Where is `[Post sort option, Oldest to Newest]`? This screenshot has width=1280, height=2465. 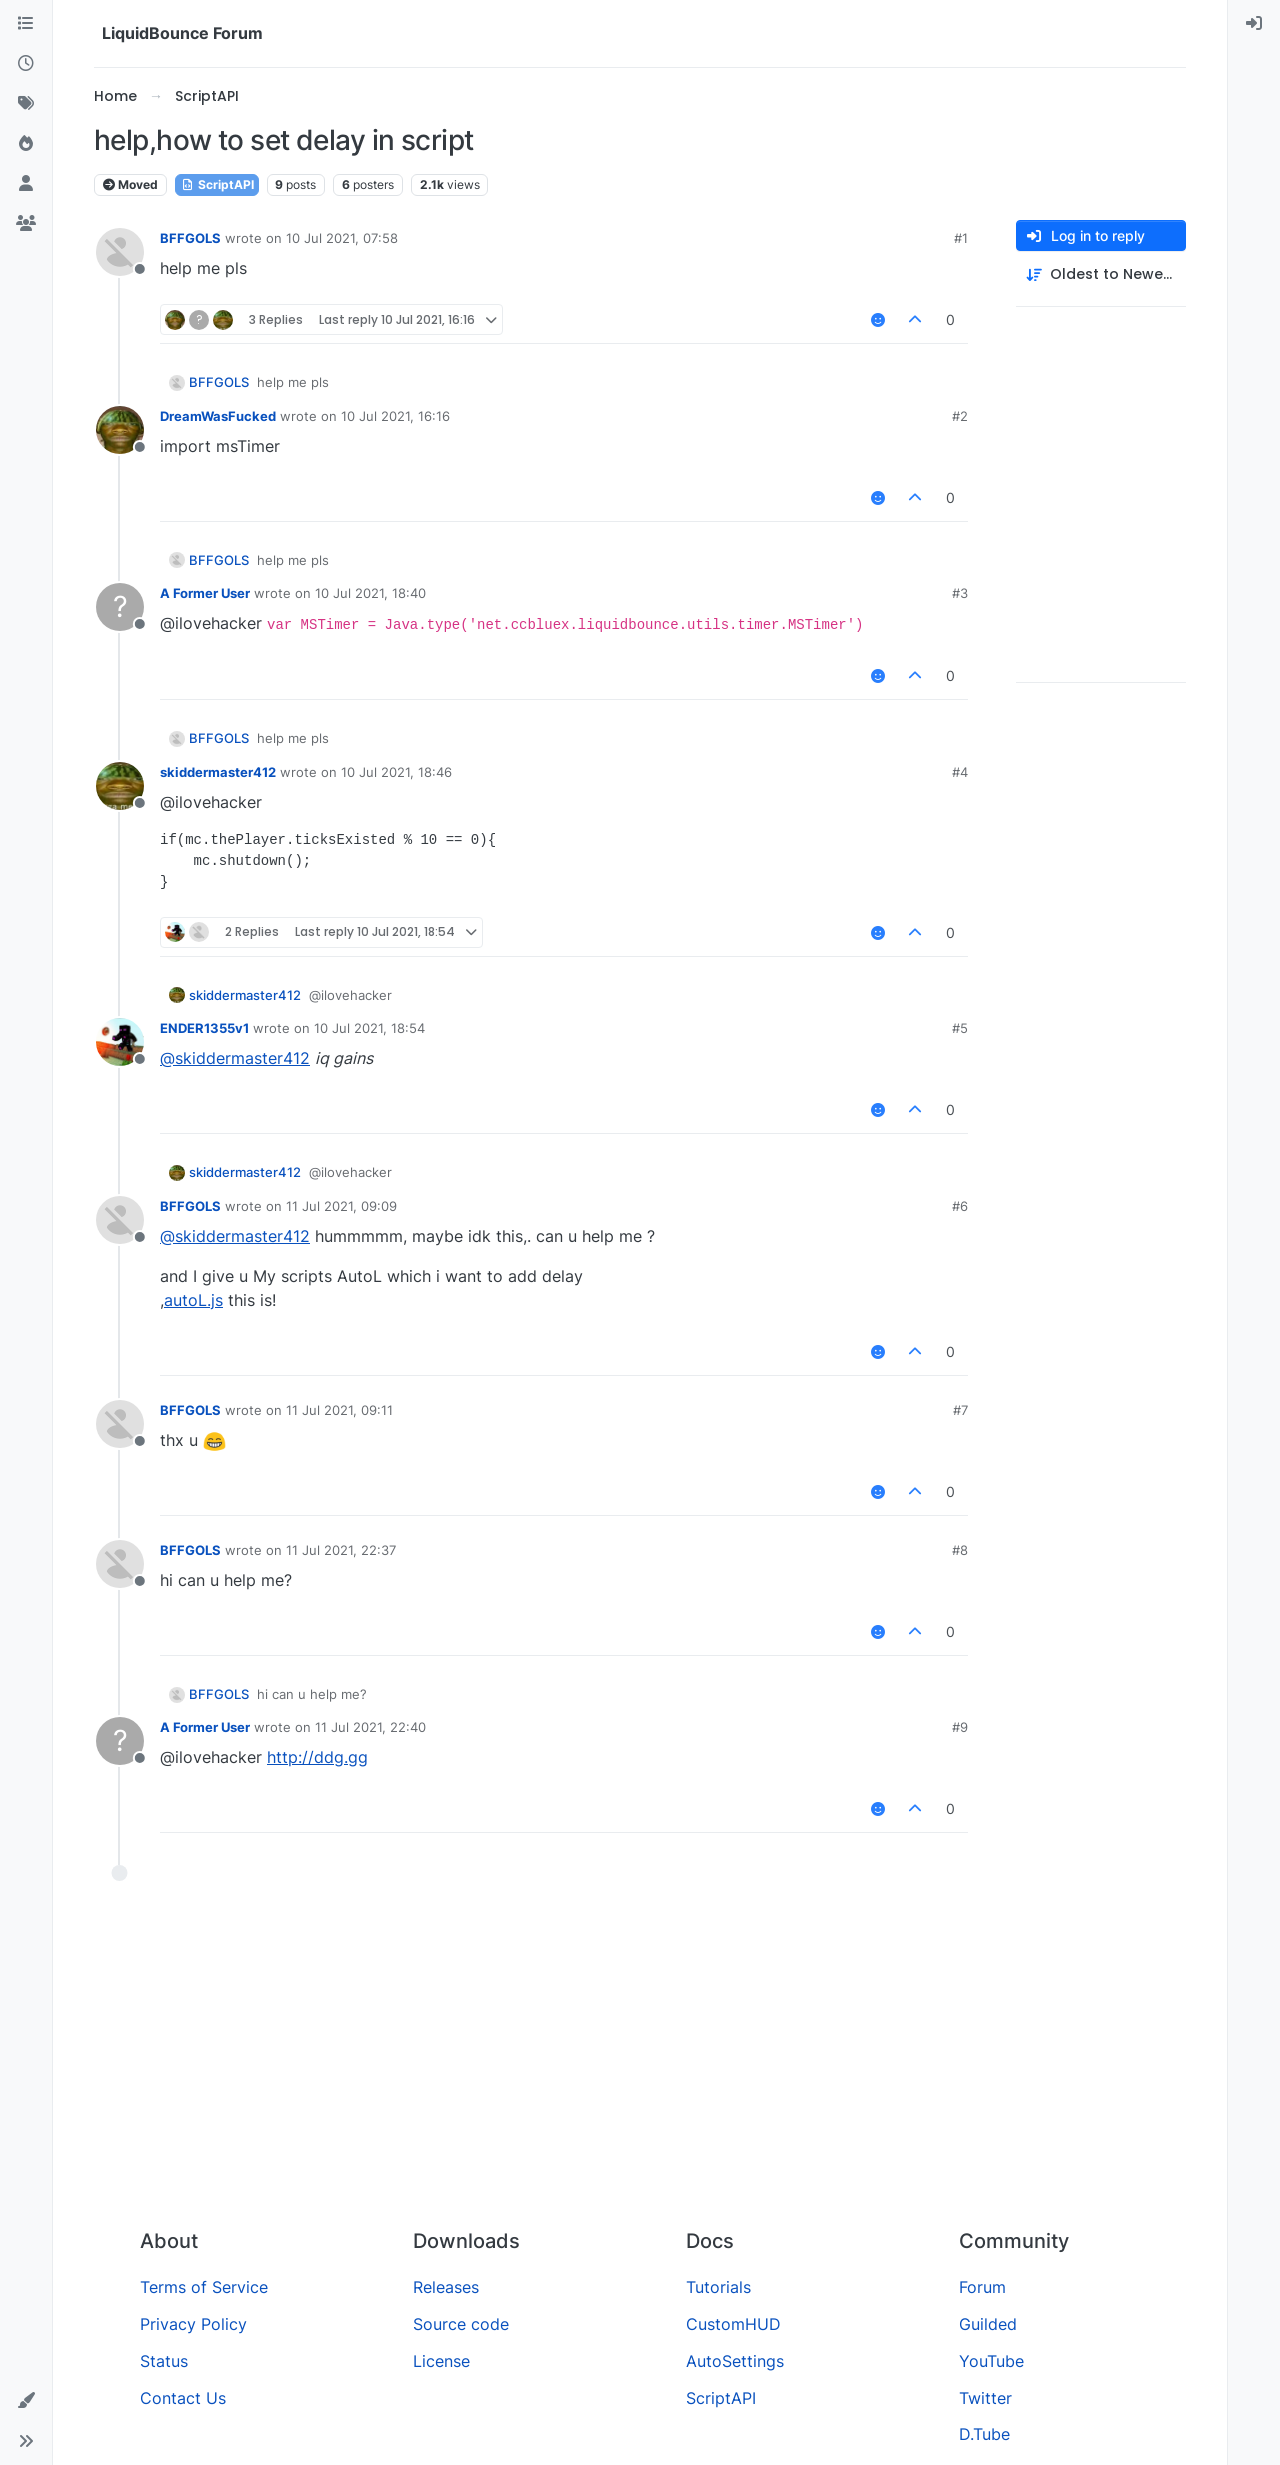 [Post sort option, Oldest to Newest] is located at coordinates (1101, 274).